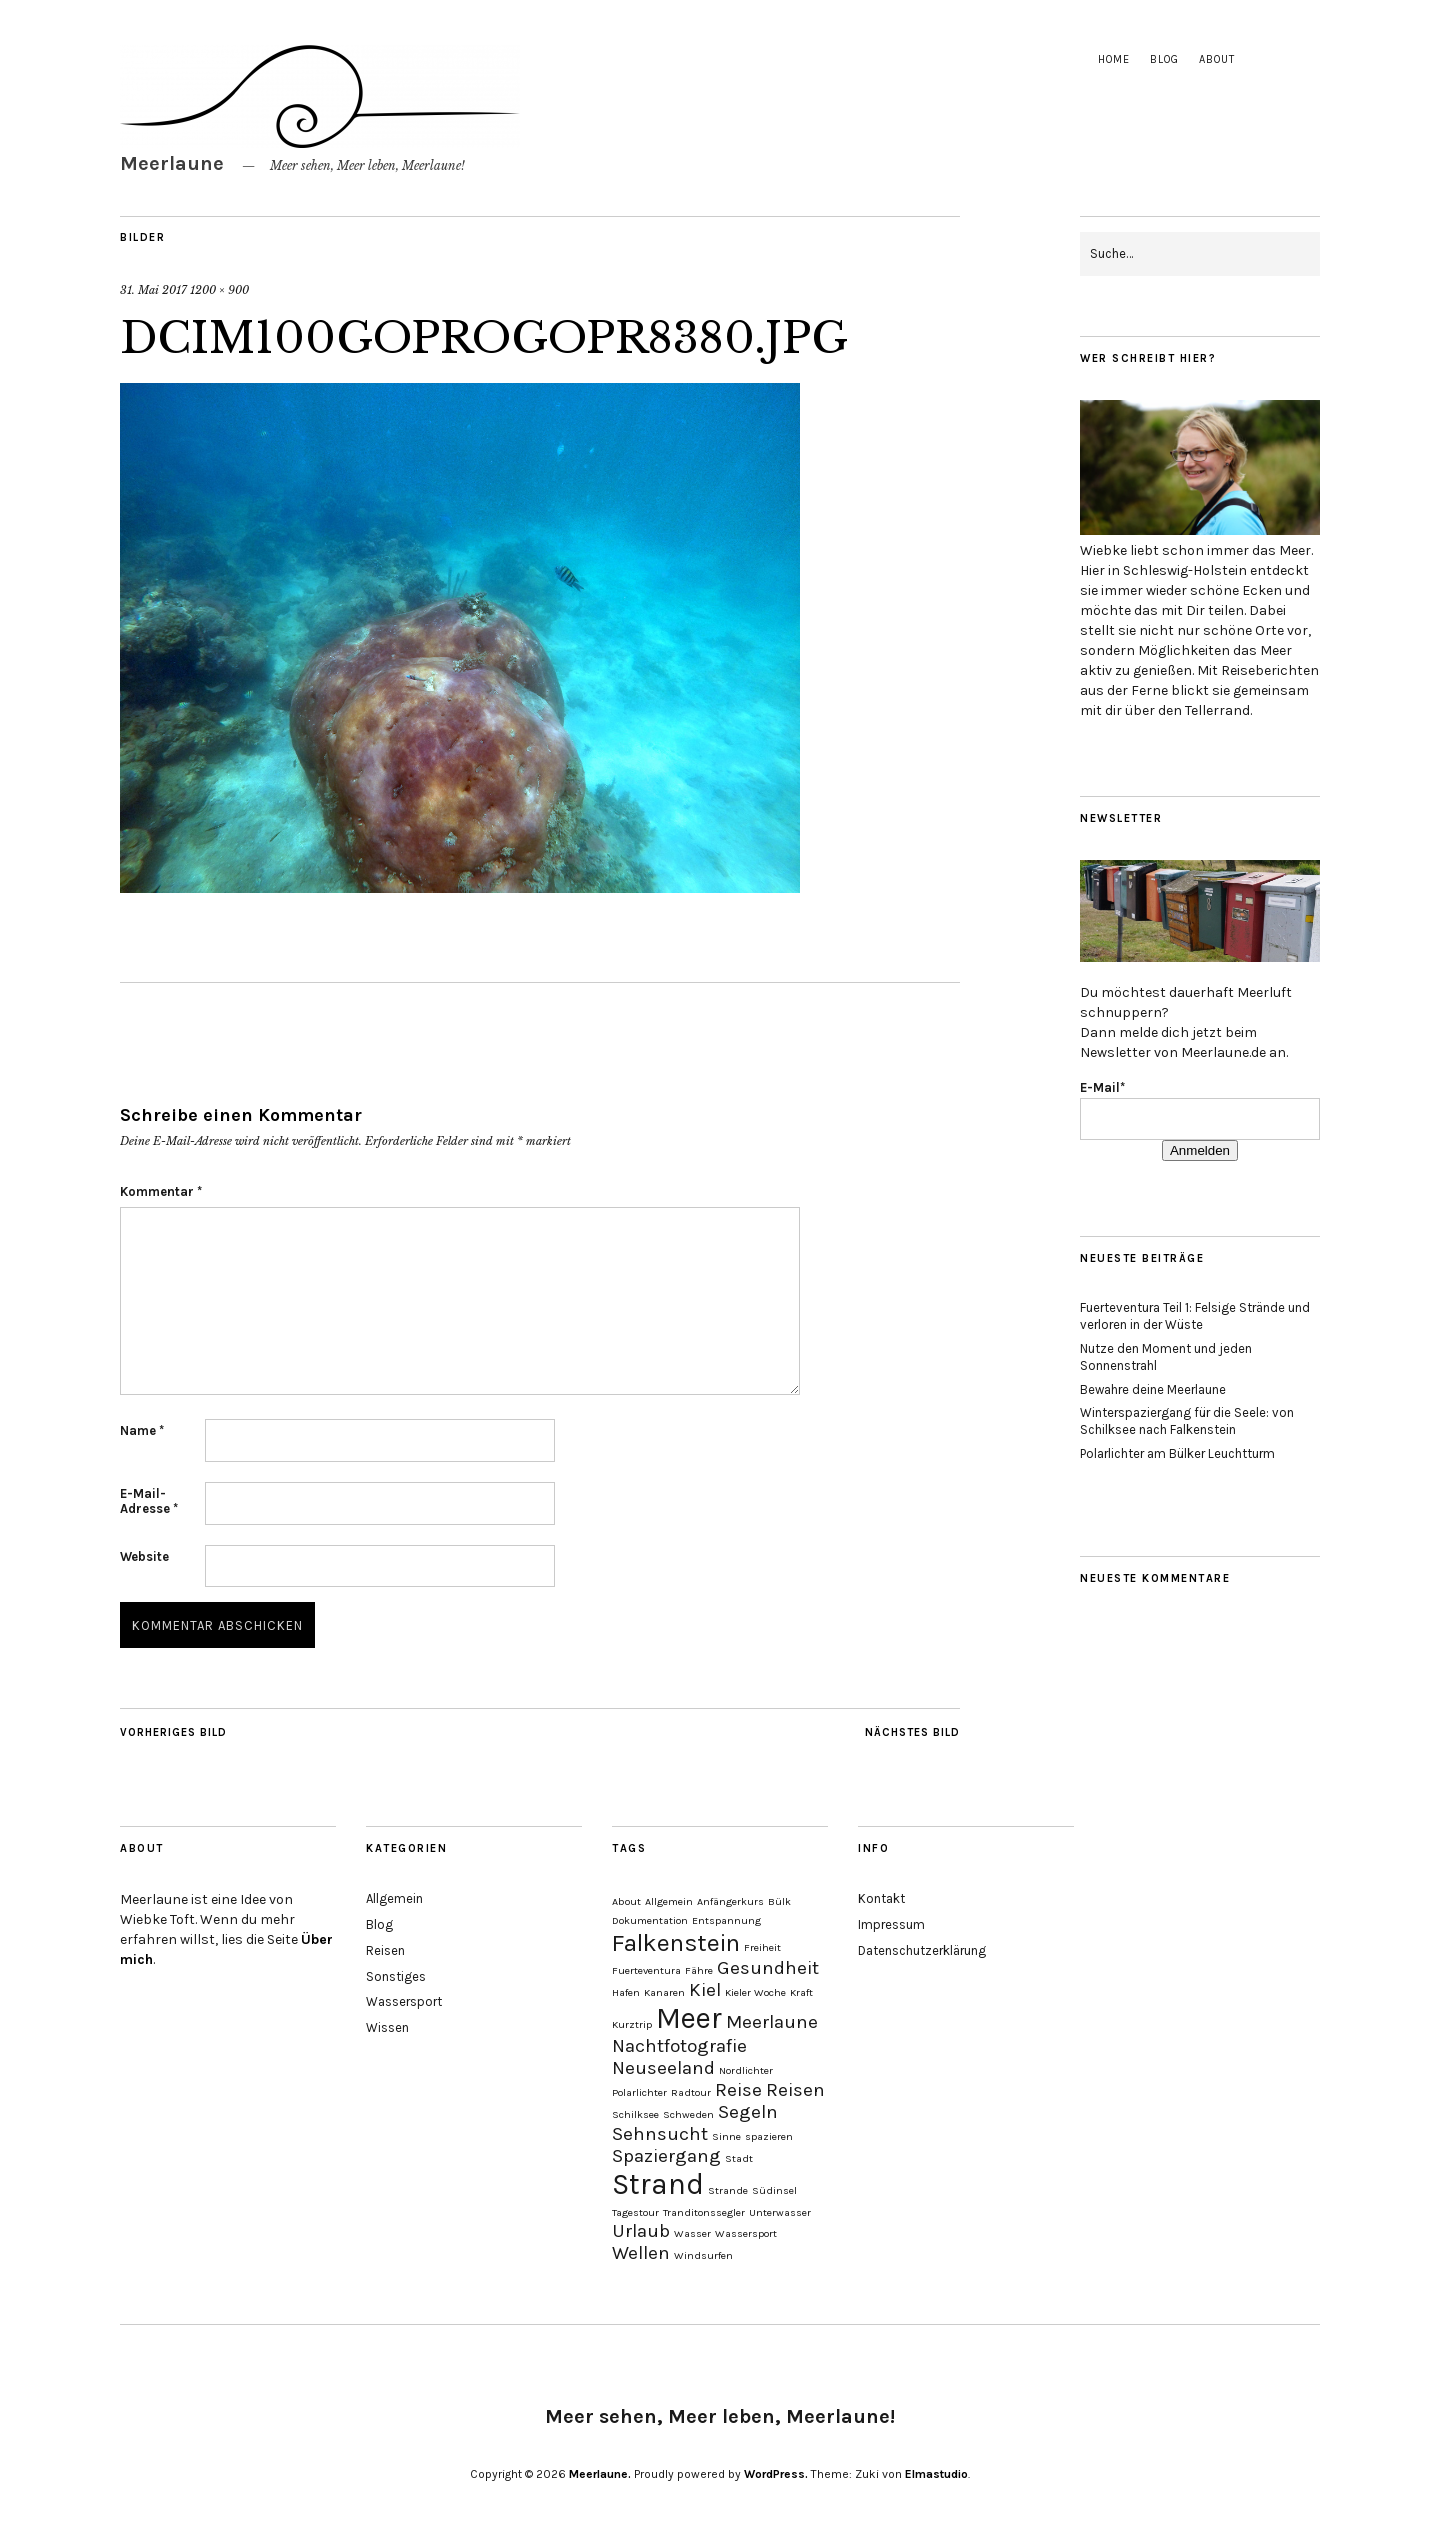 The image size is (1440, 2543). Describe the element at coordinates (730, 1901) in the screenshot. I see `Anfängerkurs [Anfängerkurs (1 Eintrag)]` at that location.